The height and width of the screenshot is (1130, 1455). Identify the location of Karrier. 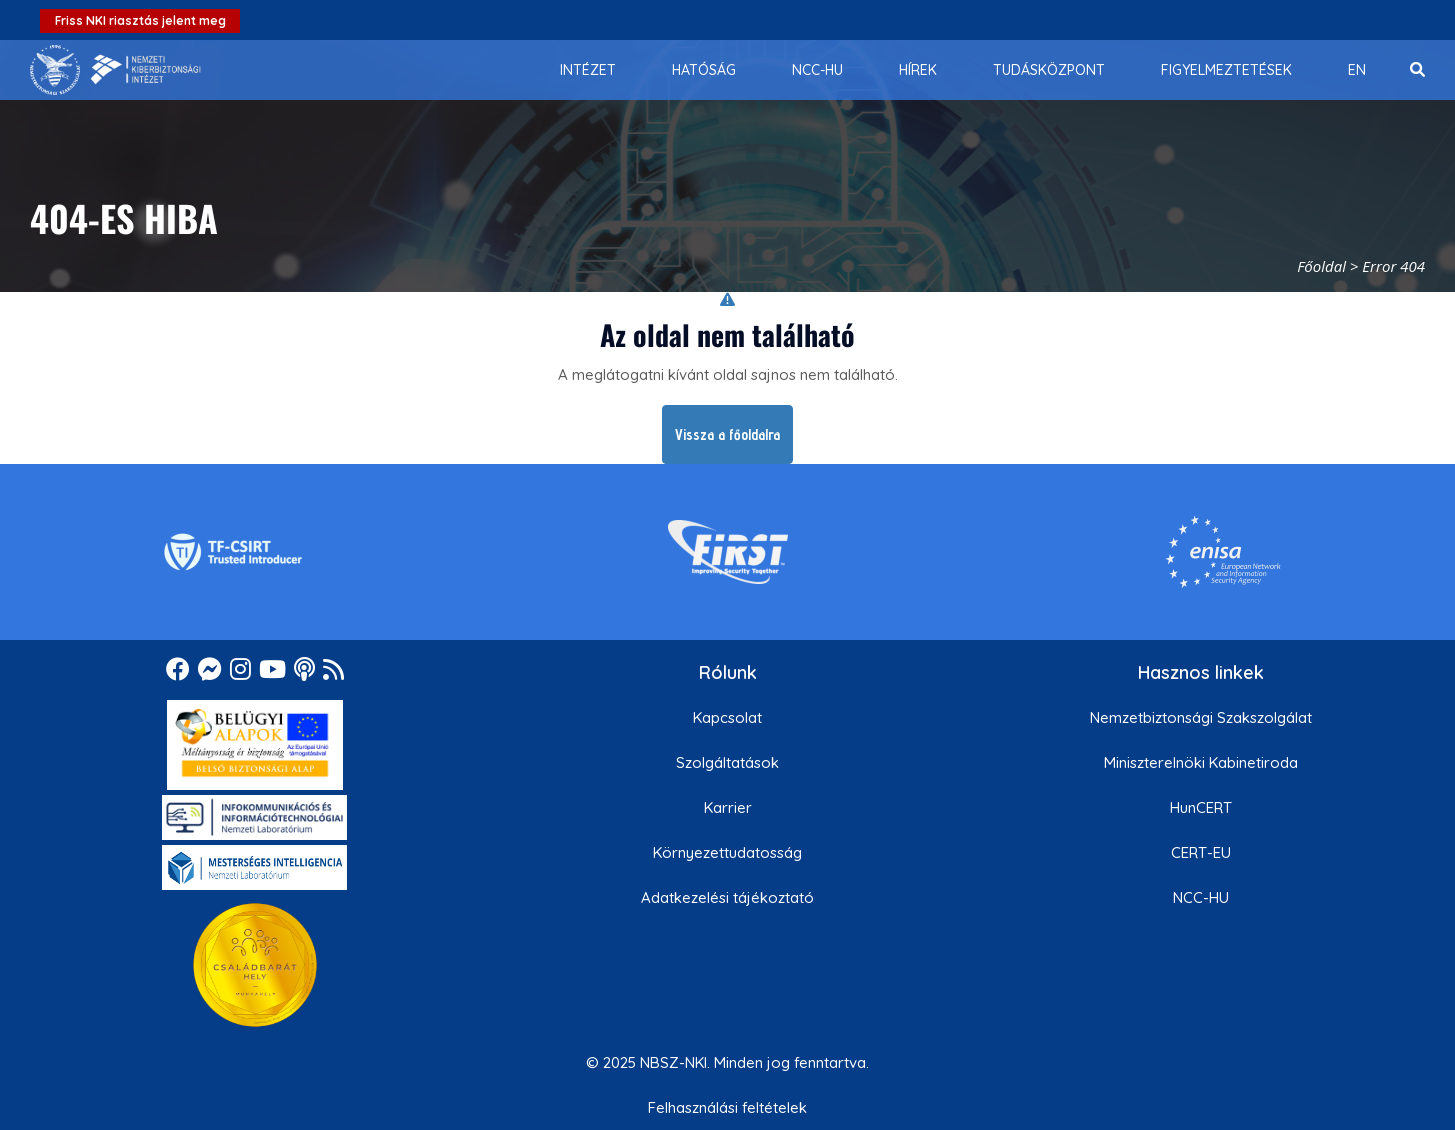
(728, 807).